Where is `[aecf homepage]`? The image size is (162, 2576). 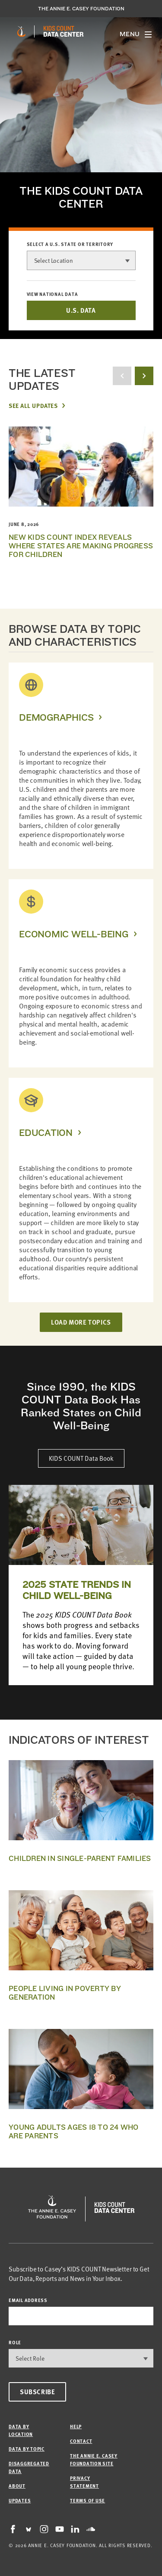 [aecf homepage] is located at coordinates (21, 31).